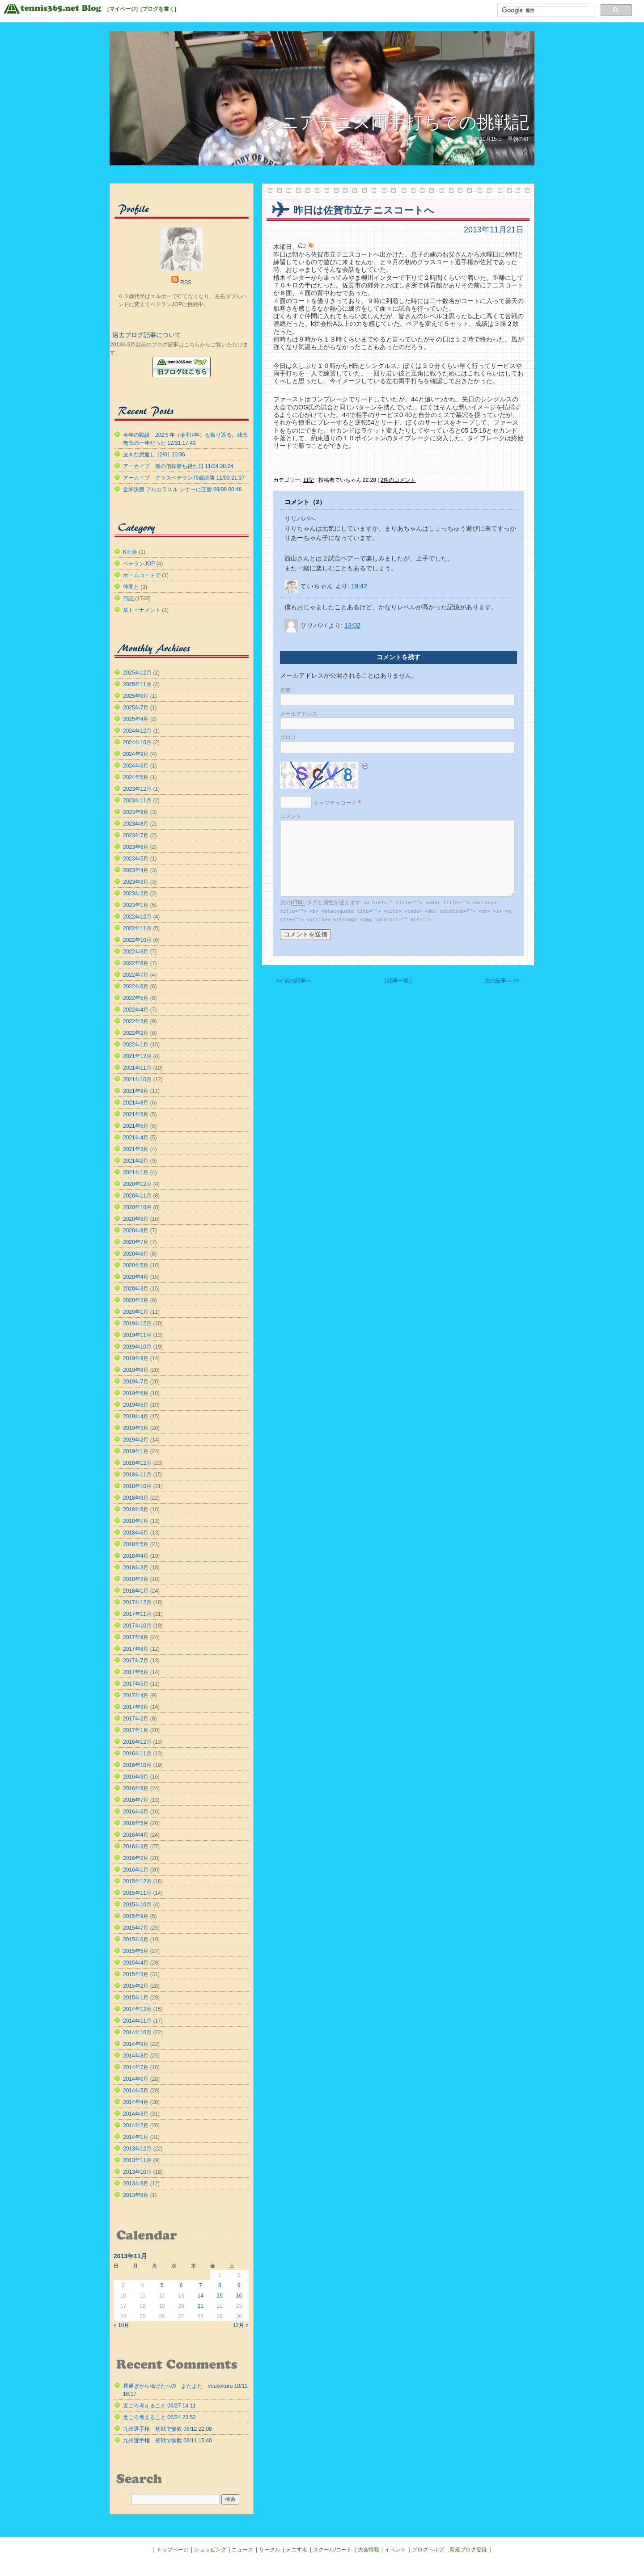  What do you see at coordinates (135, 1300) in the screenshot?
I see `2020年2月` at bounding box center [135, 1300].